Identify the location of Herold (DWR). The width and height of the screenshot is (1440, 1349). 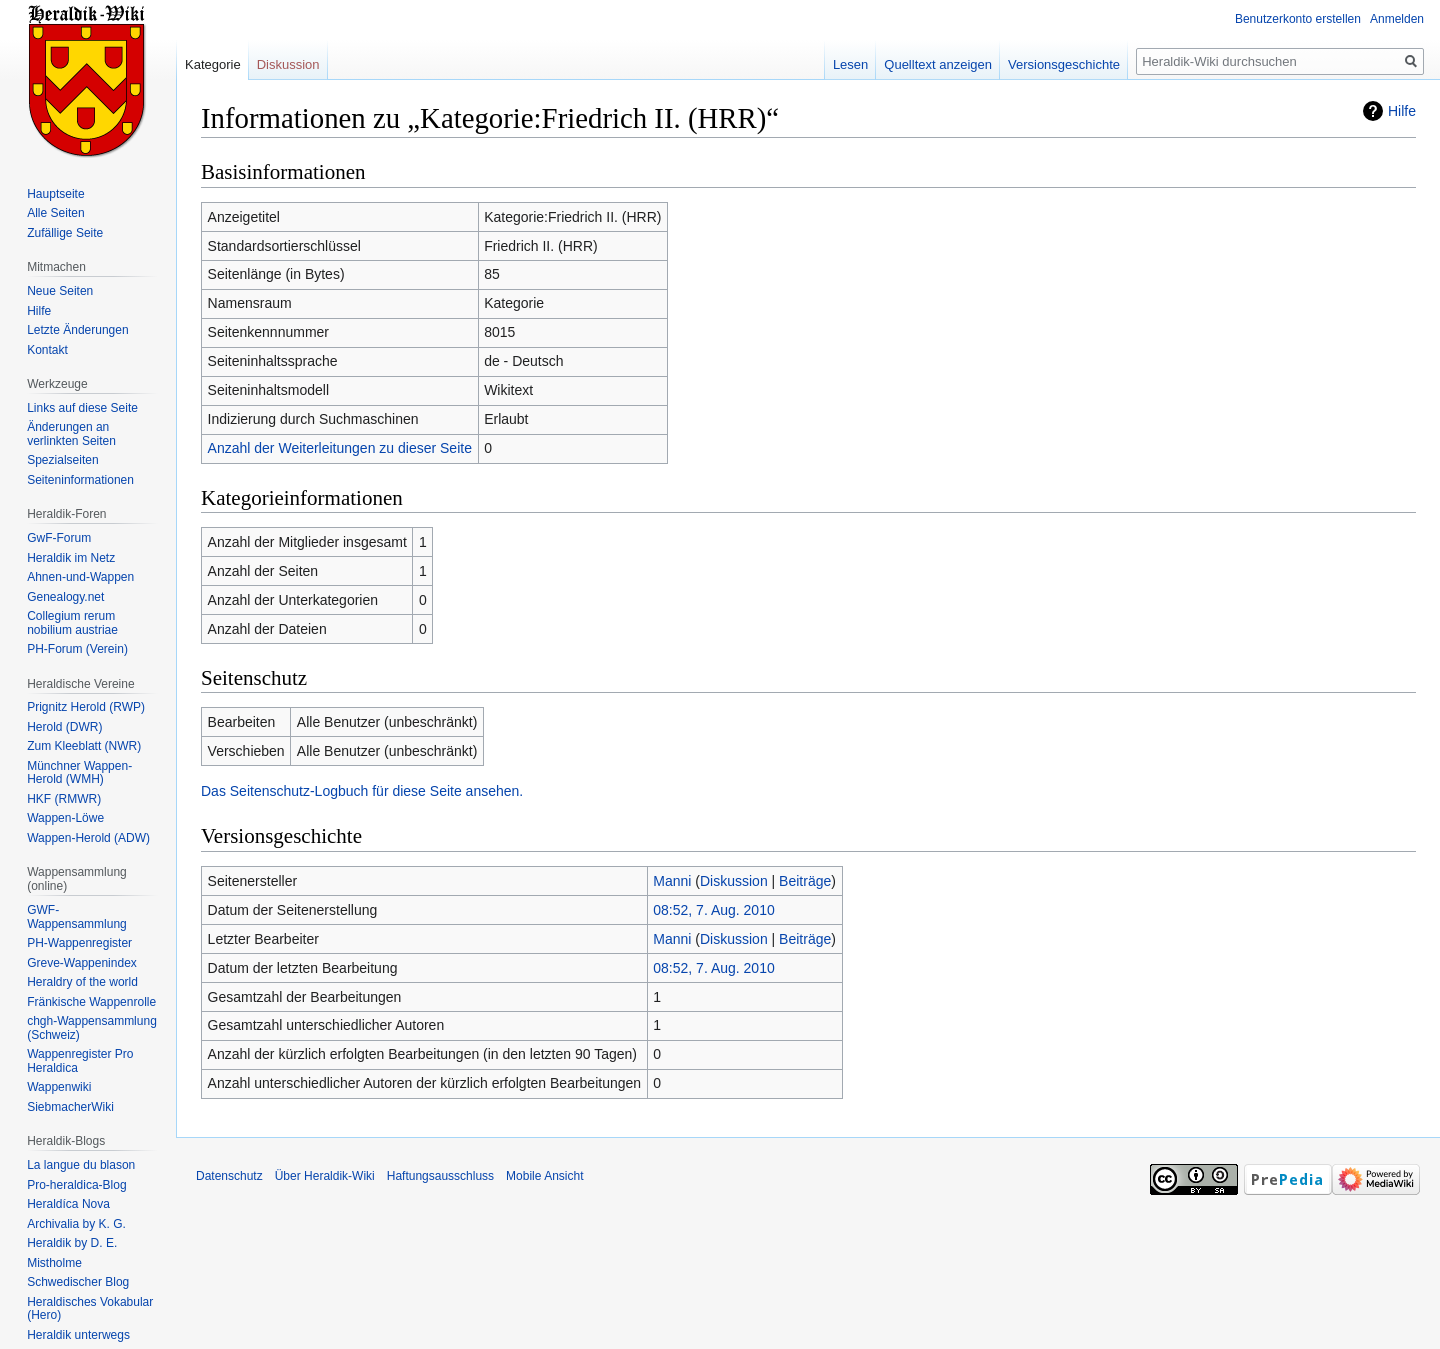
(64, 727).